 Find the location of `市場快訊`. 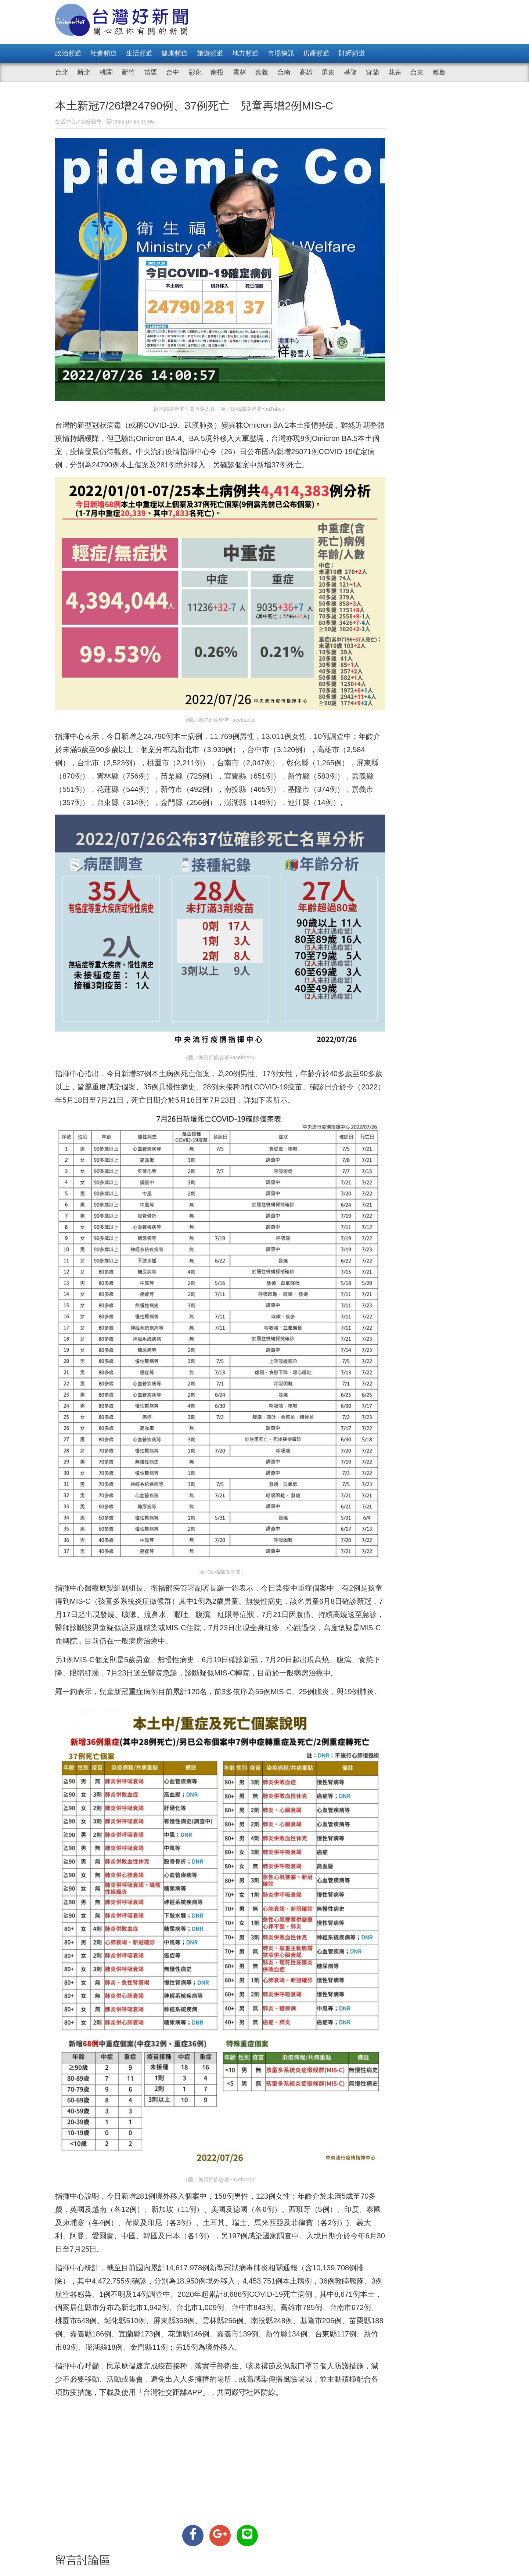

市場快訊 is located at coordinates (281, 53).